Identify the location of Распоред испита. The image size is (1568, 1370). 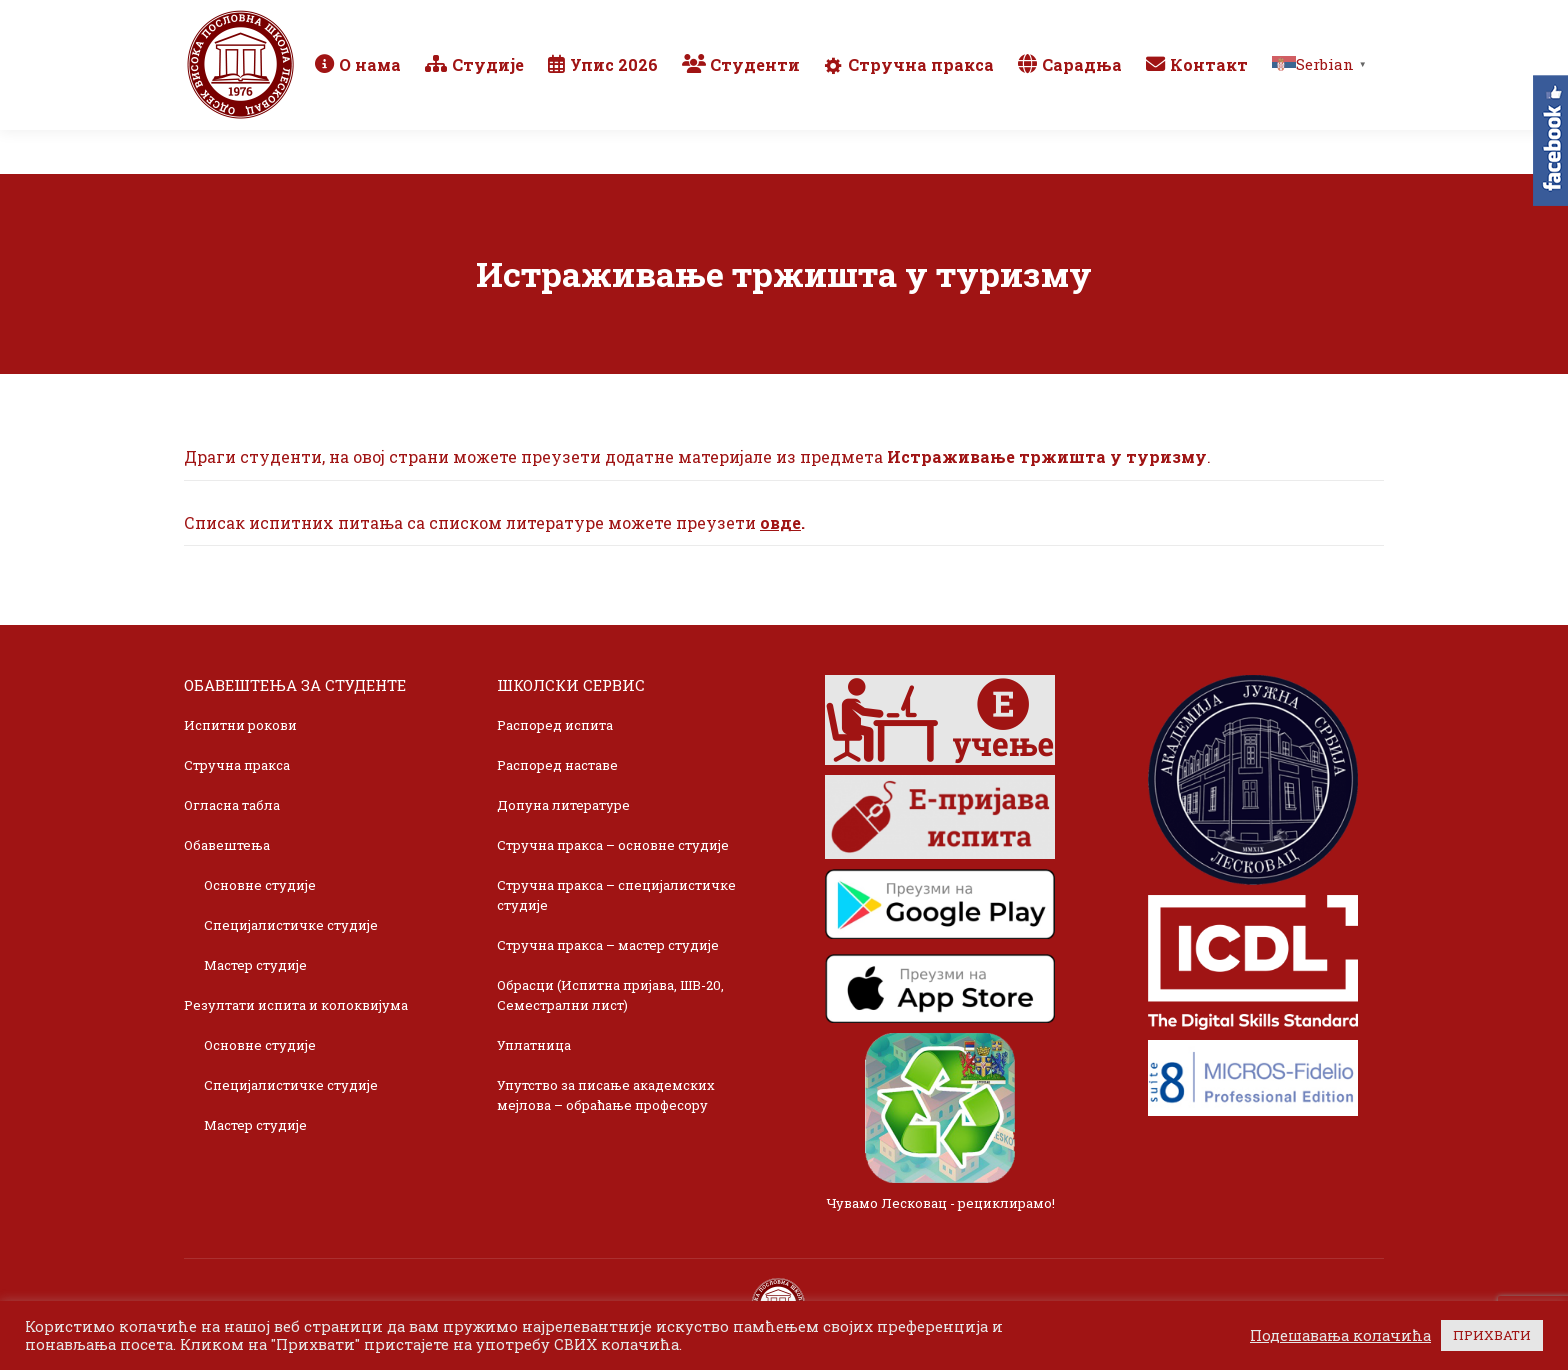
(555, 725).